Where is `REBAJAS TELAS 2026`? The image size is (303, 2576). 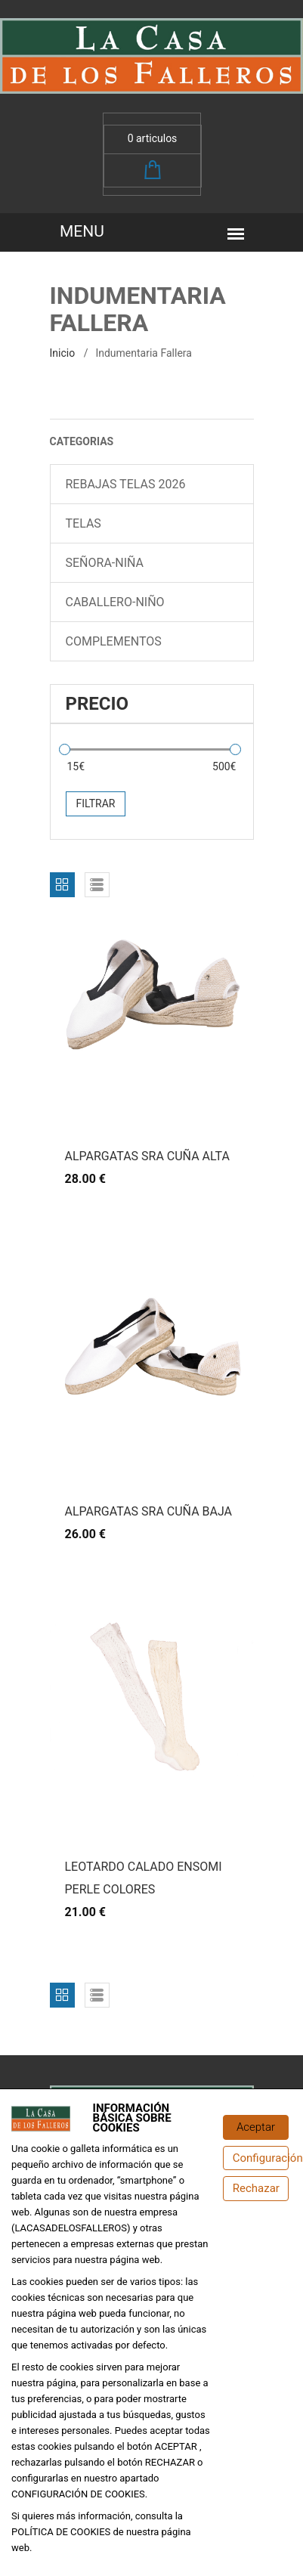
REBAJAS TELAS 2026 is located at coordinates (126, 484).